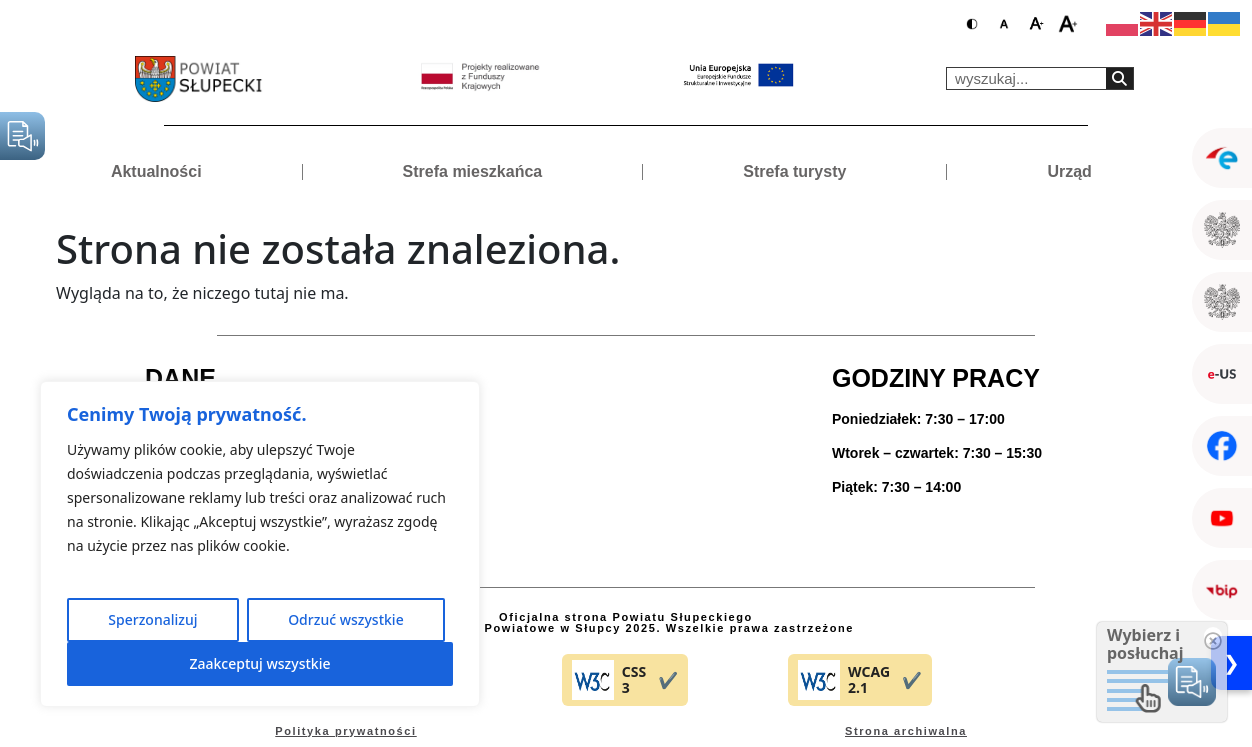  I want to click on Strefa mieszkańca, so click(473, 171).